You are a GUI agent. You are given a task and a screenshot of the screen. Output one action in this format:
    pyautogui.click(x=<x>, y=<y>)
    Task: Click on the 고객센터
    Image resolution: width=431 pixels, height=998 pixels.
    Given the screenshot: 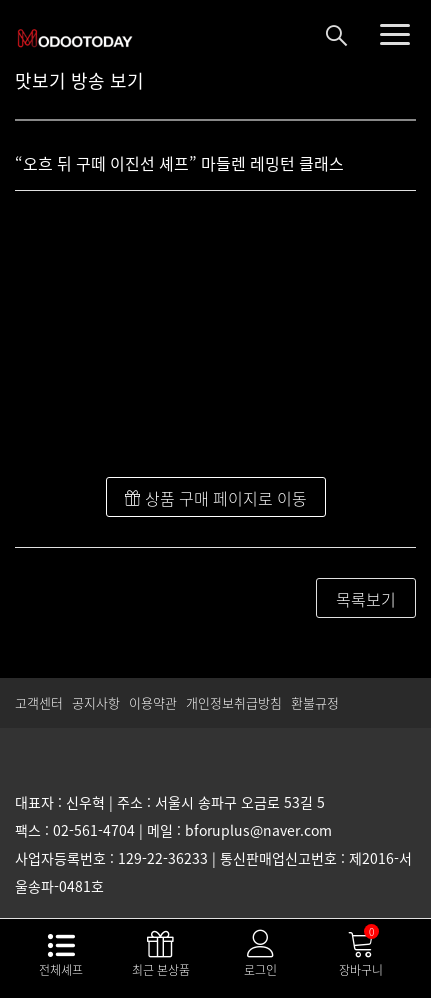 What is the action you would take?
    pyautogui.click(x=39, y=702)
    